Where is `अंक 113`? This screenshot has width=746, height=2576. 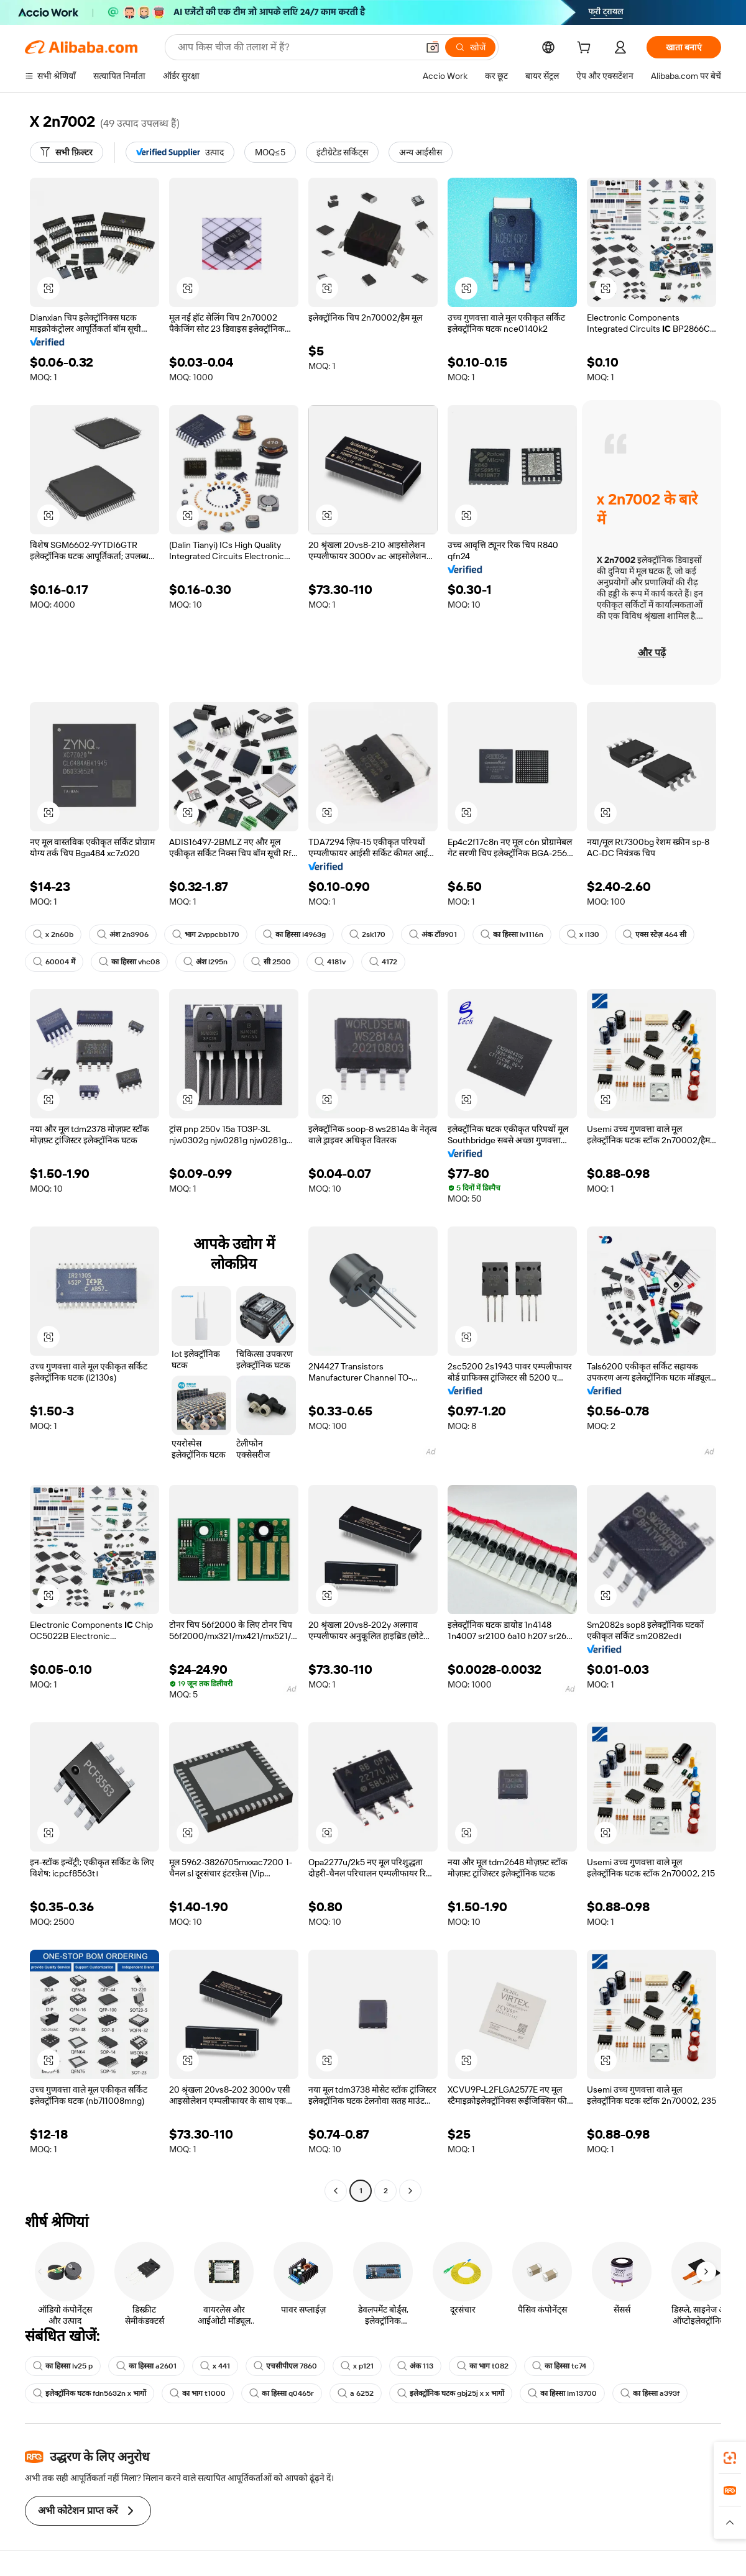 अंक 113 is located at coordinates (415, 2366).